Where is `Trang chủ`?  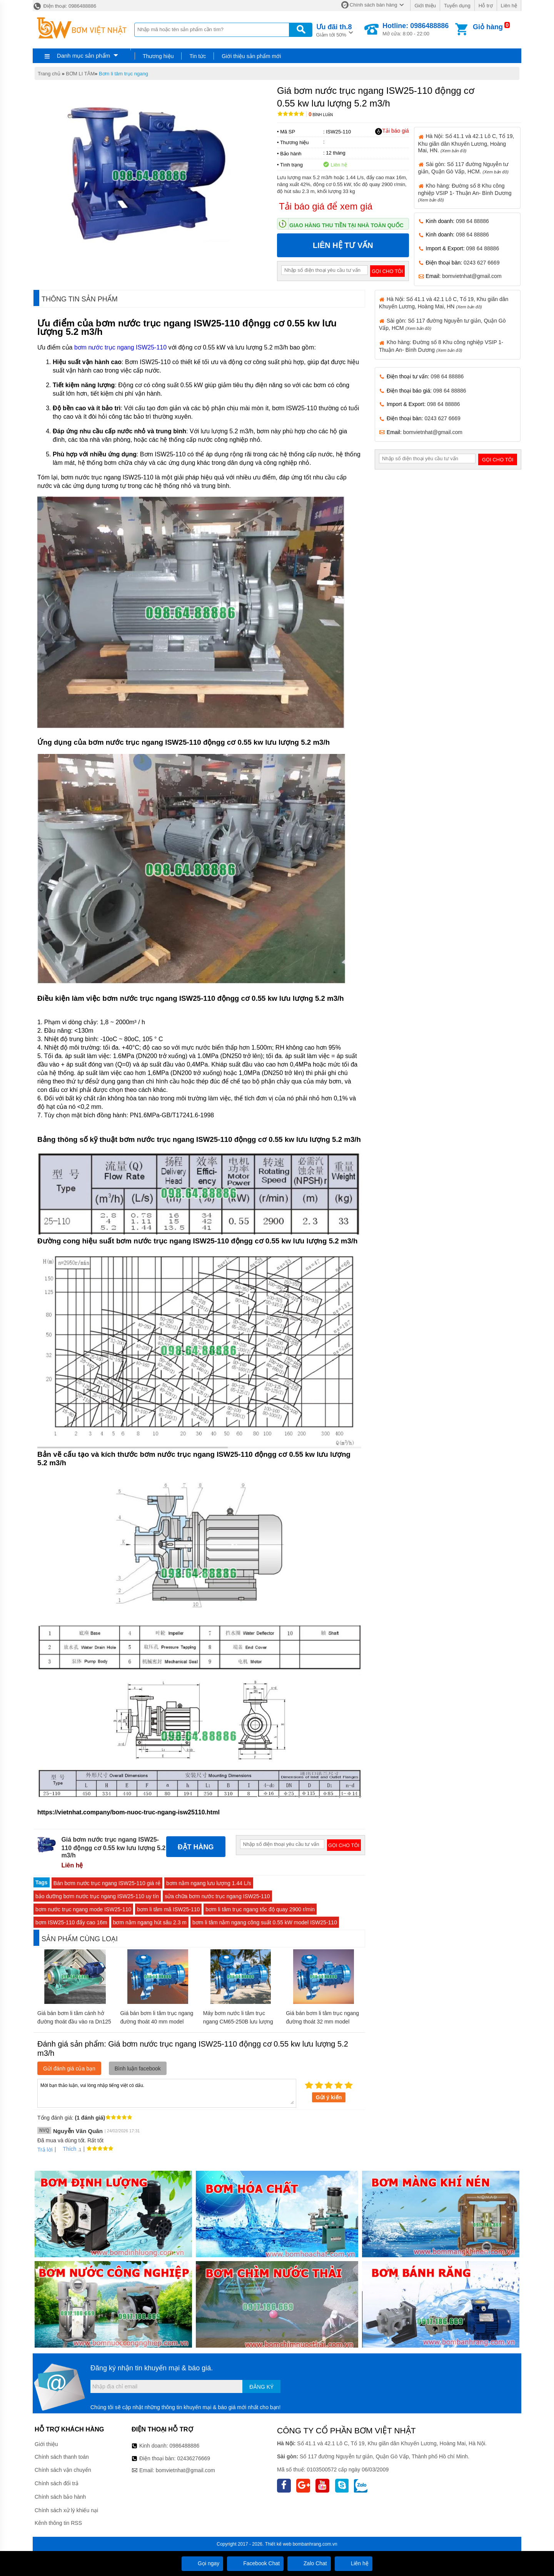 Trang chủ is located at coordinates (49, 74).